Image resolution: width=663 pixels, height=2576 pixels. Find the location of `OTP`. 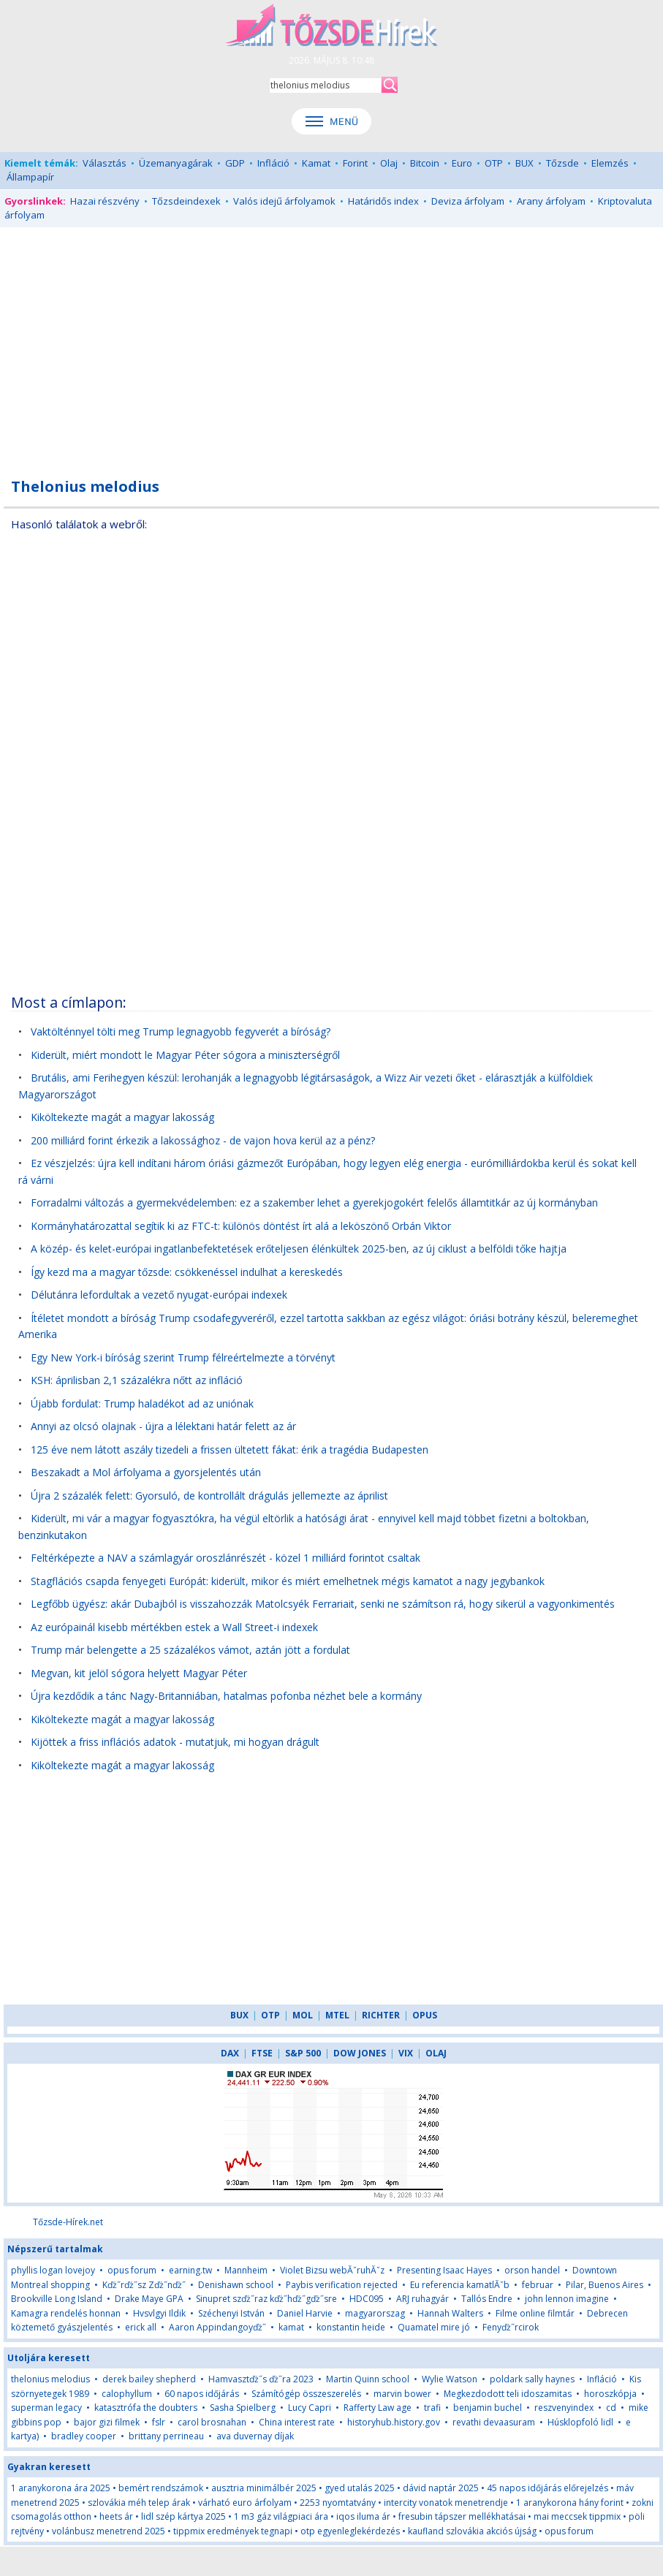

OTP is located at coordinates (494, 163).